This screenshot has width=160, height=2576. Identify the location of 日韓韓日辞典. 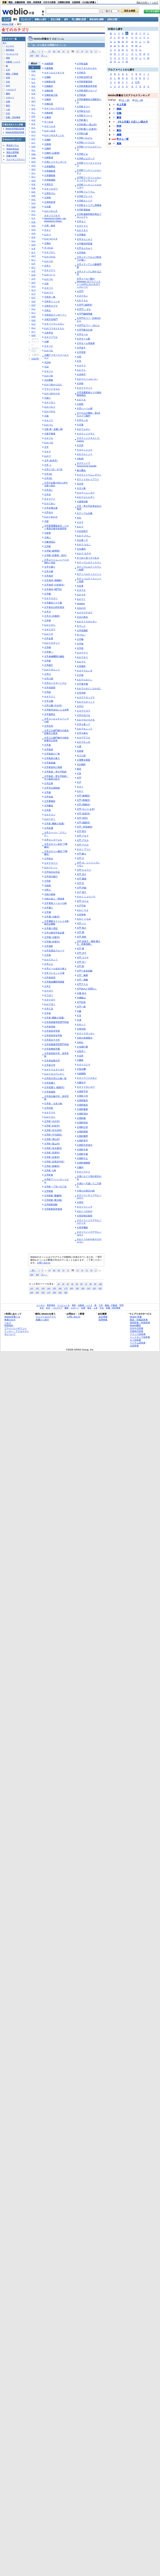
(64, 2).